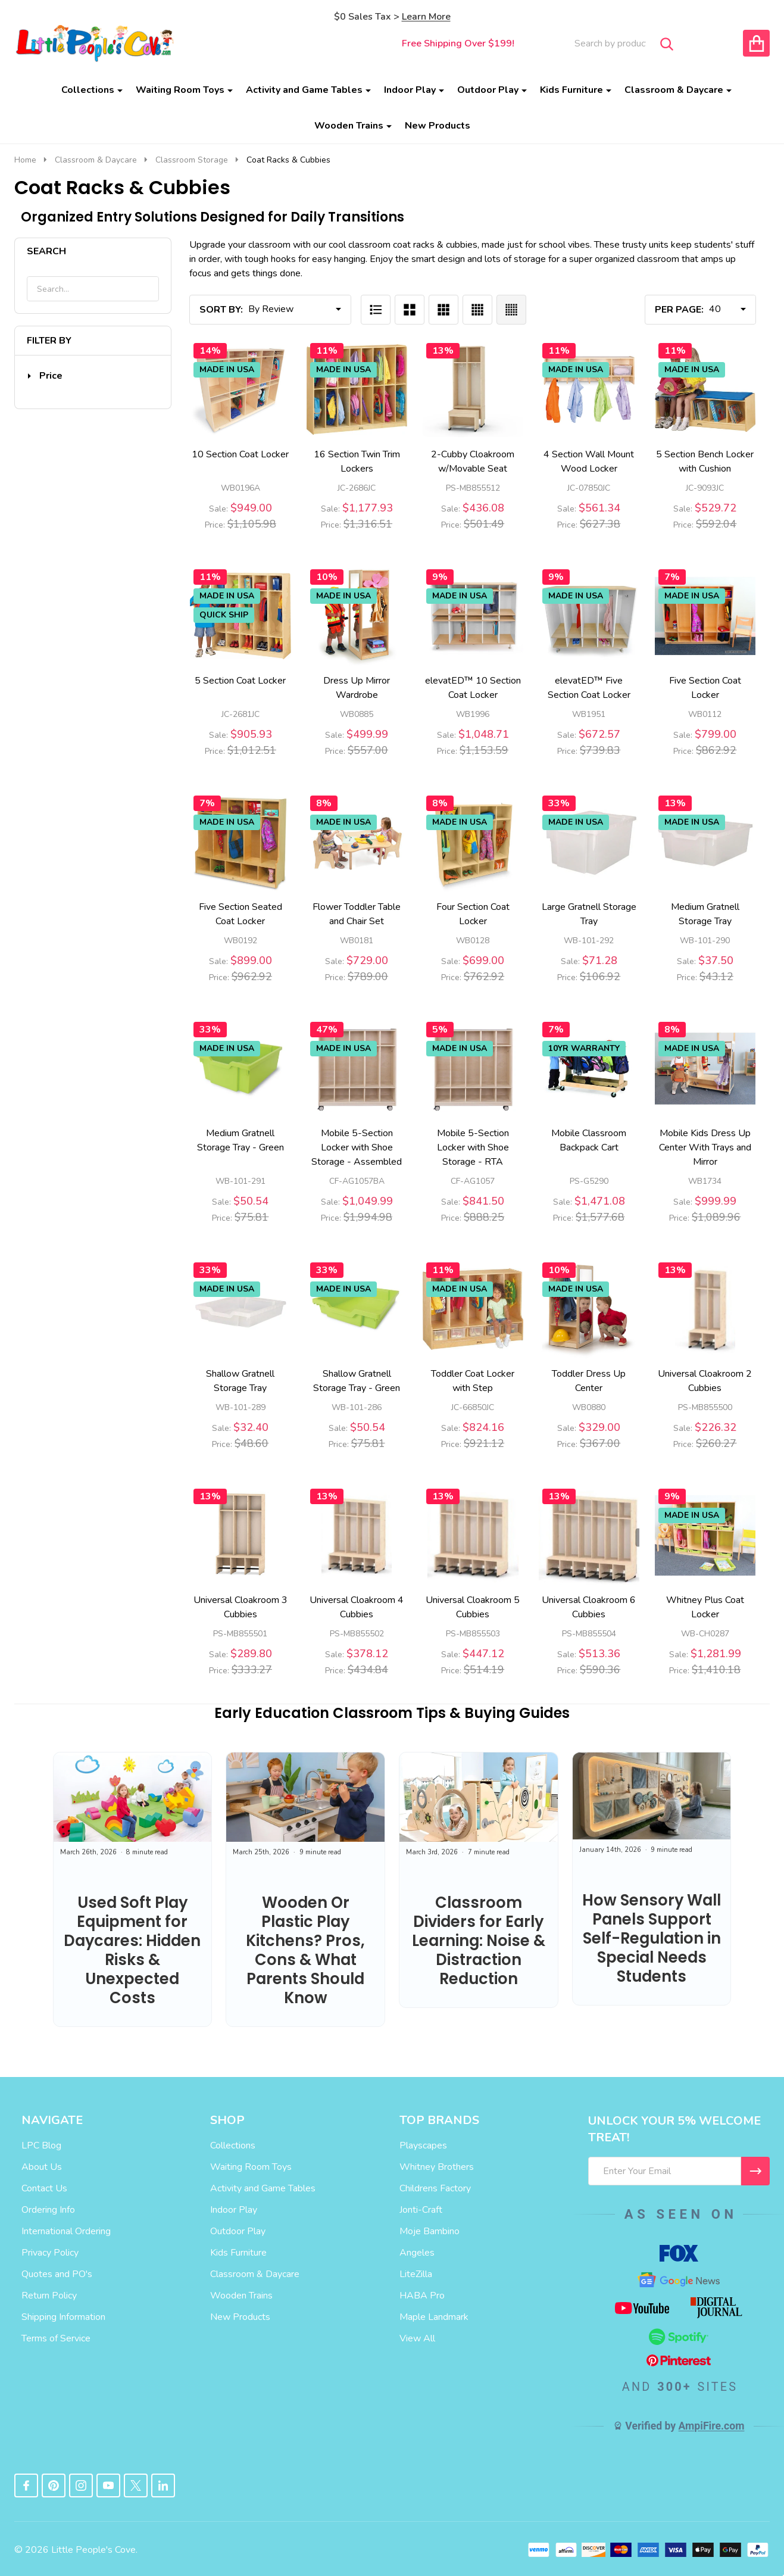  What do you see at coordinates (705, 1068) in the screenshot?
I see `[Mobile Kids Dress Up Center With Trays and Mirror, Price: $1,089.96, Sale: $999.99]` at bounding box center [705, 1068].